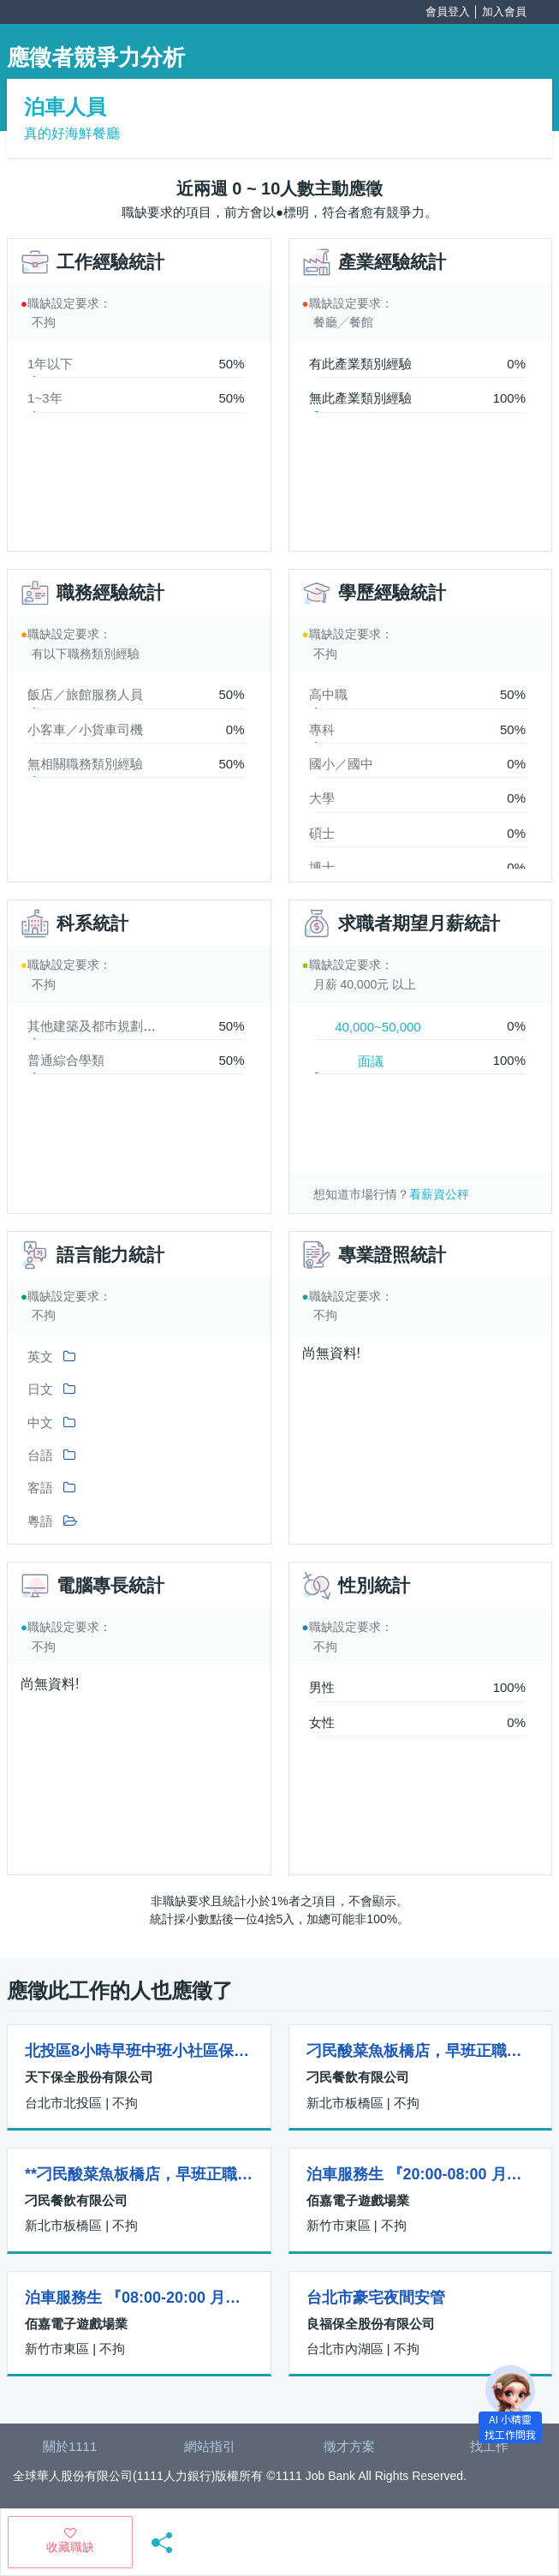 This screenshot has width=559, height=2576. I want to click on 台北市豪宅夜間安管, so click(375, 2297).